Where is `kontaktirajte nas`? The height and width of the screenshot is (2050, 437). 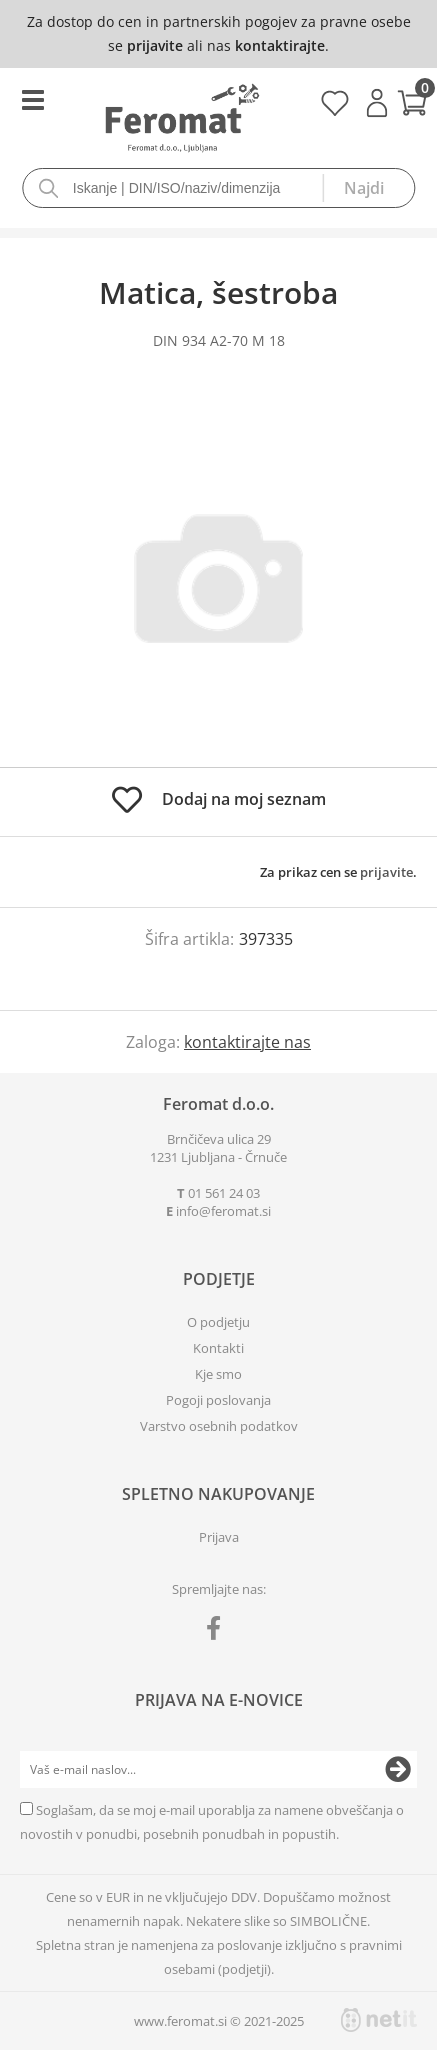
kontaktirajte nas is located at coordinates (247, 1042).